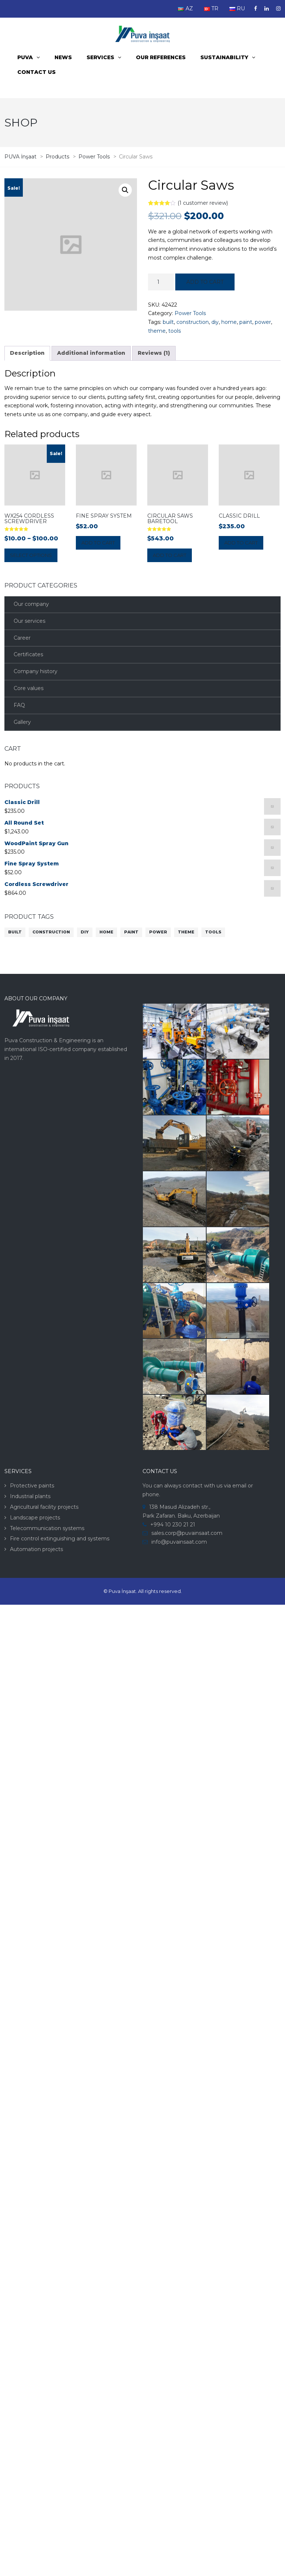 The image size is (285, 2576). I want to click on built, so click(168, 322).